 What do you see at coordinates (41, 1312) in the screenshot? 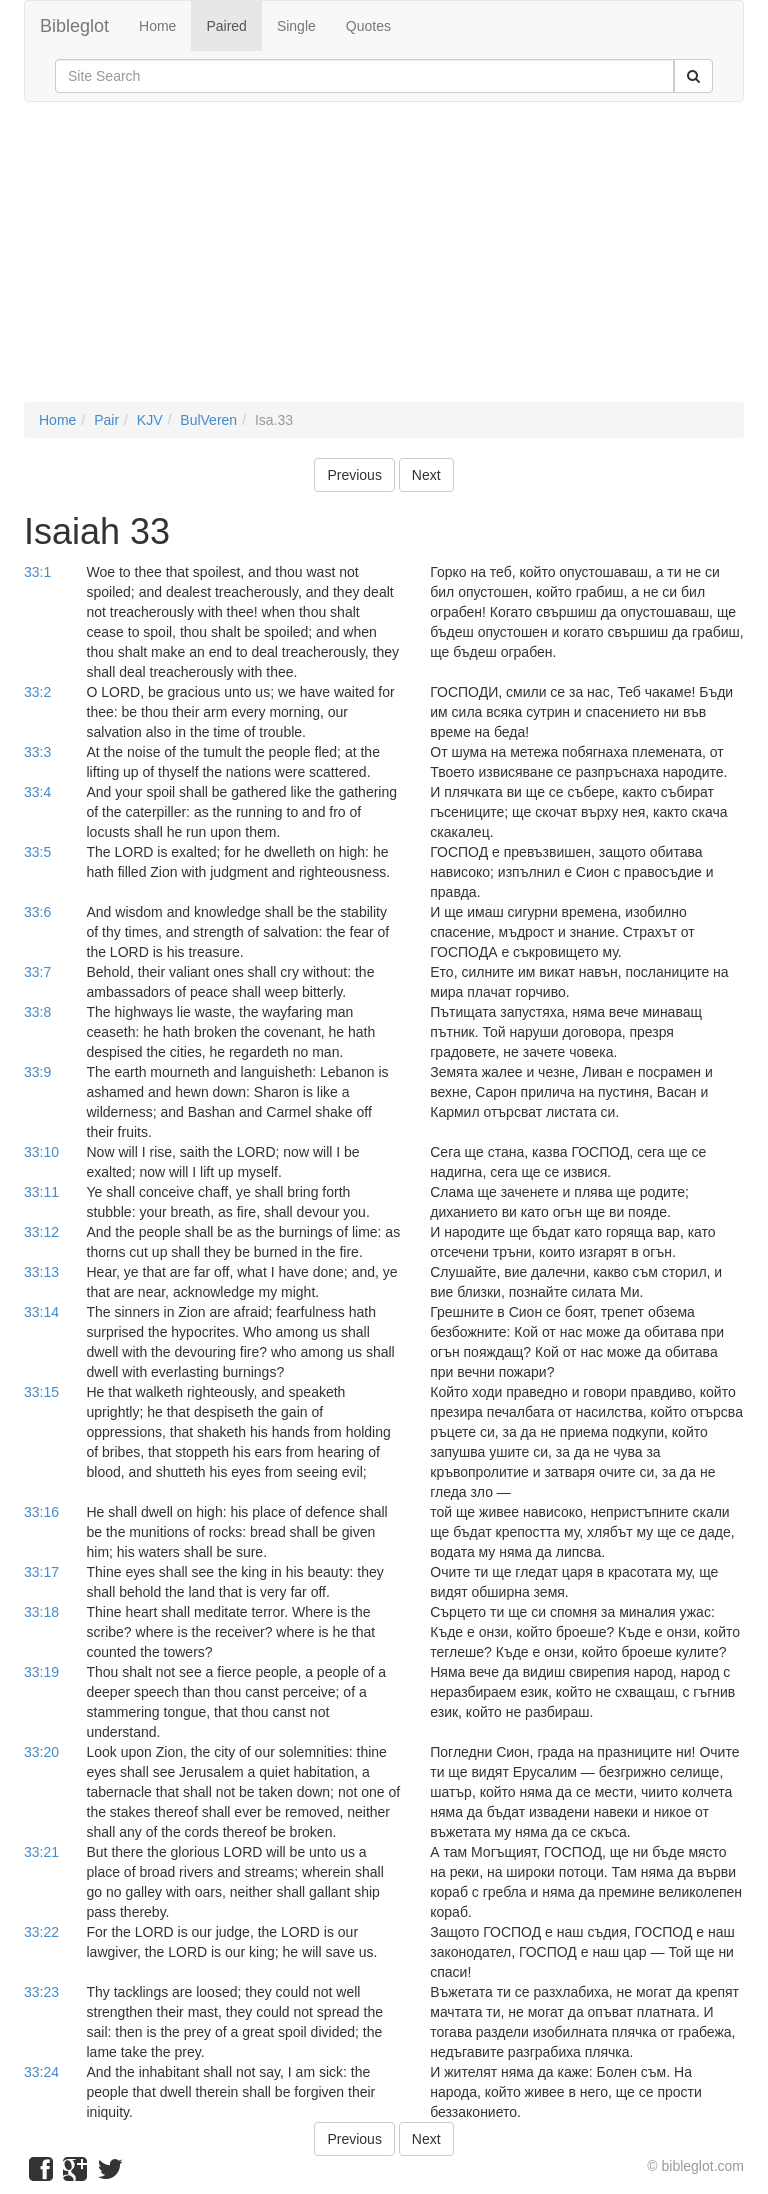
I see `33:14` at bounding box center [41, 1312].